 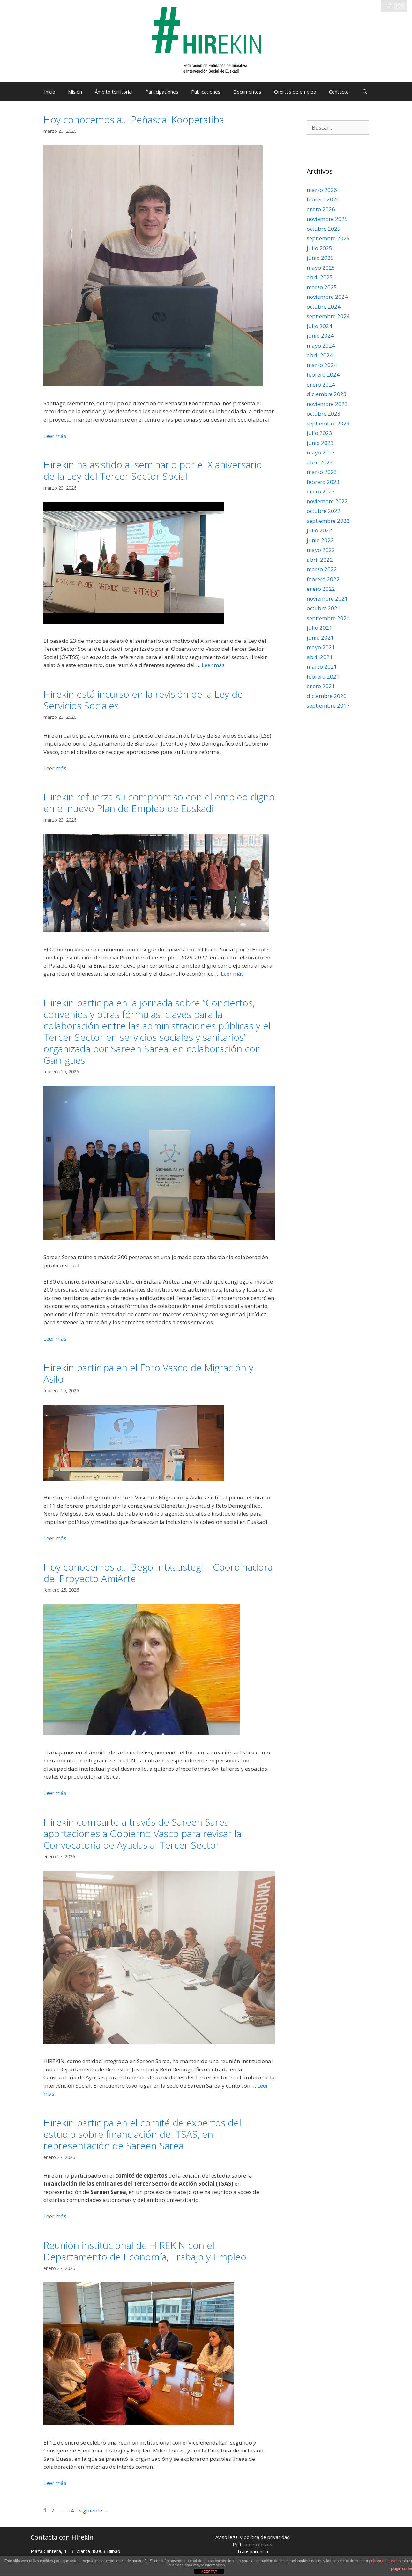 What do you see at coordinates (328, 316) in the screenshot?
I see `septiembre 2024` at bounding box center [328, 316].